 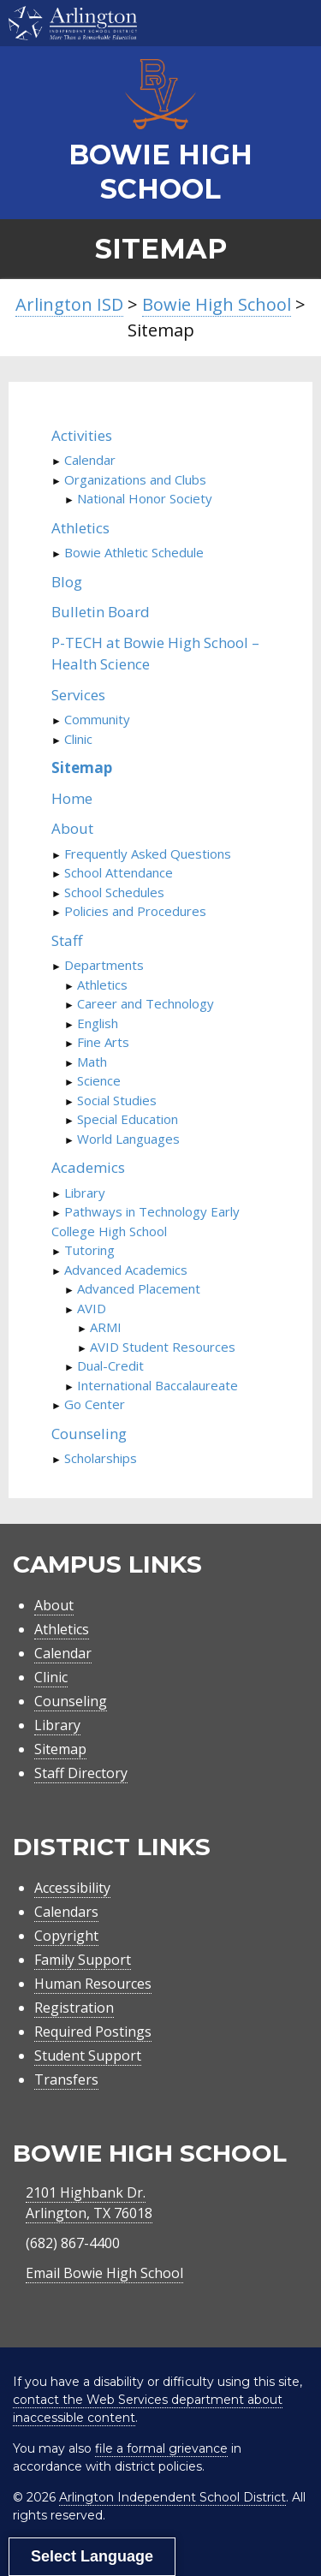 I want to click on Human Resources, so click(x=93, y=1983).